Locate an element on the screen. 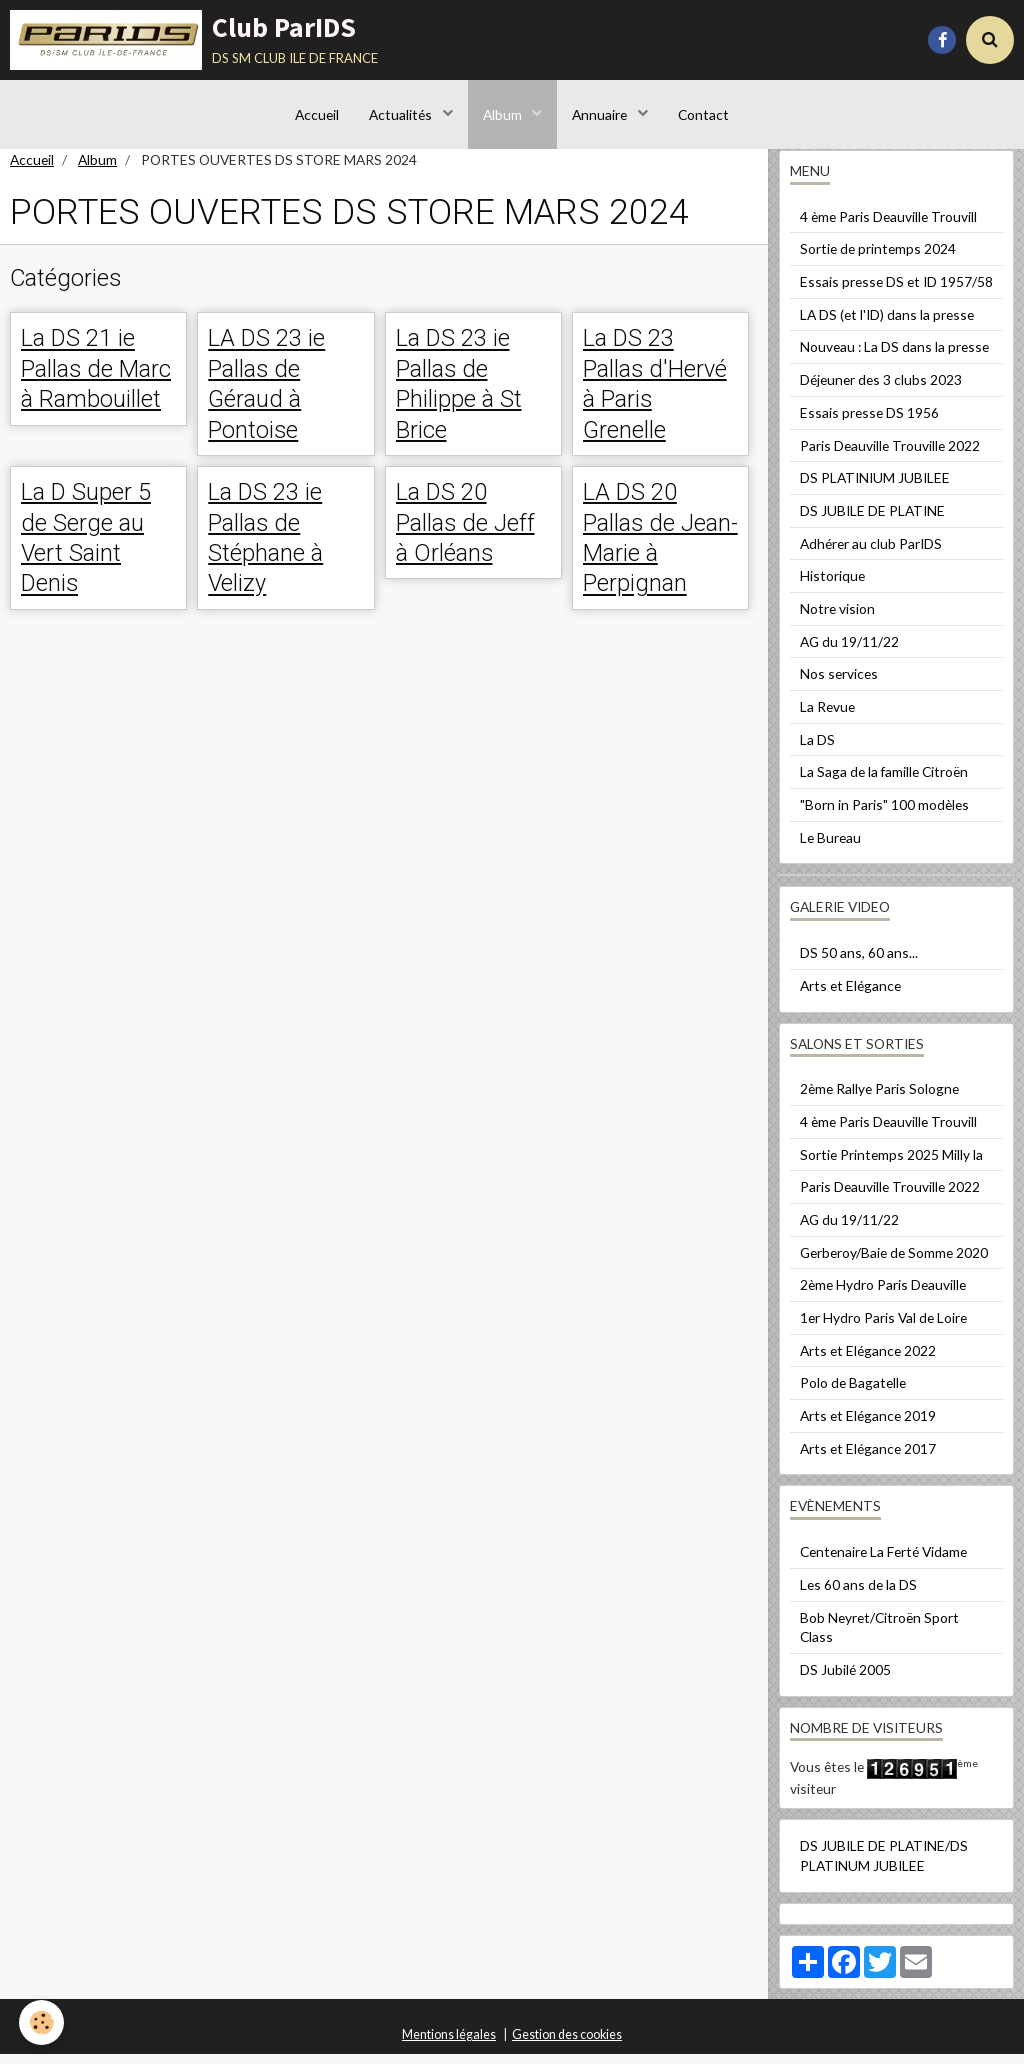 This screenshot has width=1024, height=2064. 4 ème Paris Deauville Trouvill is located at coordinates (888, 226).